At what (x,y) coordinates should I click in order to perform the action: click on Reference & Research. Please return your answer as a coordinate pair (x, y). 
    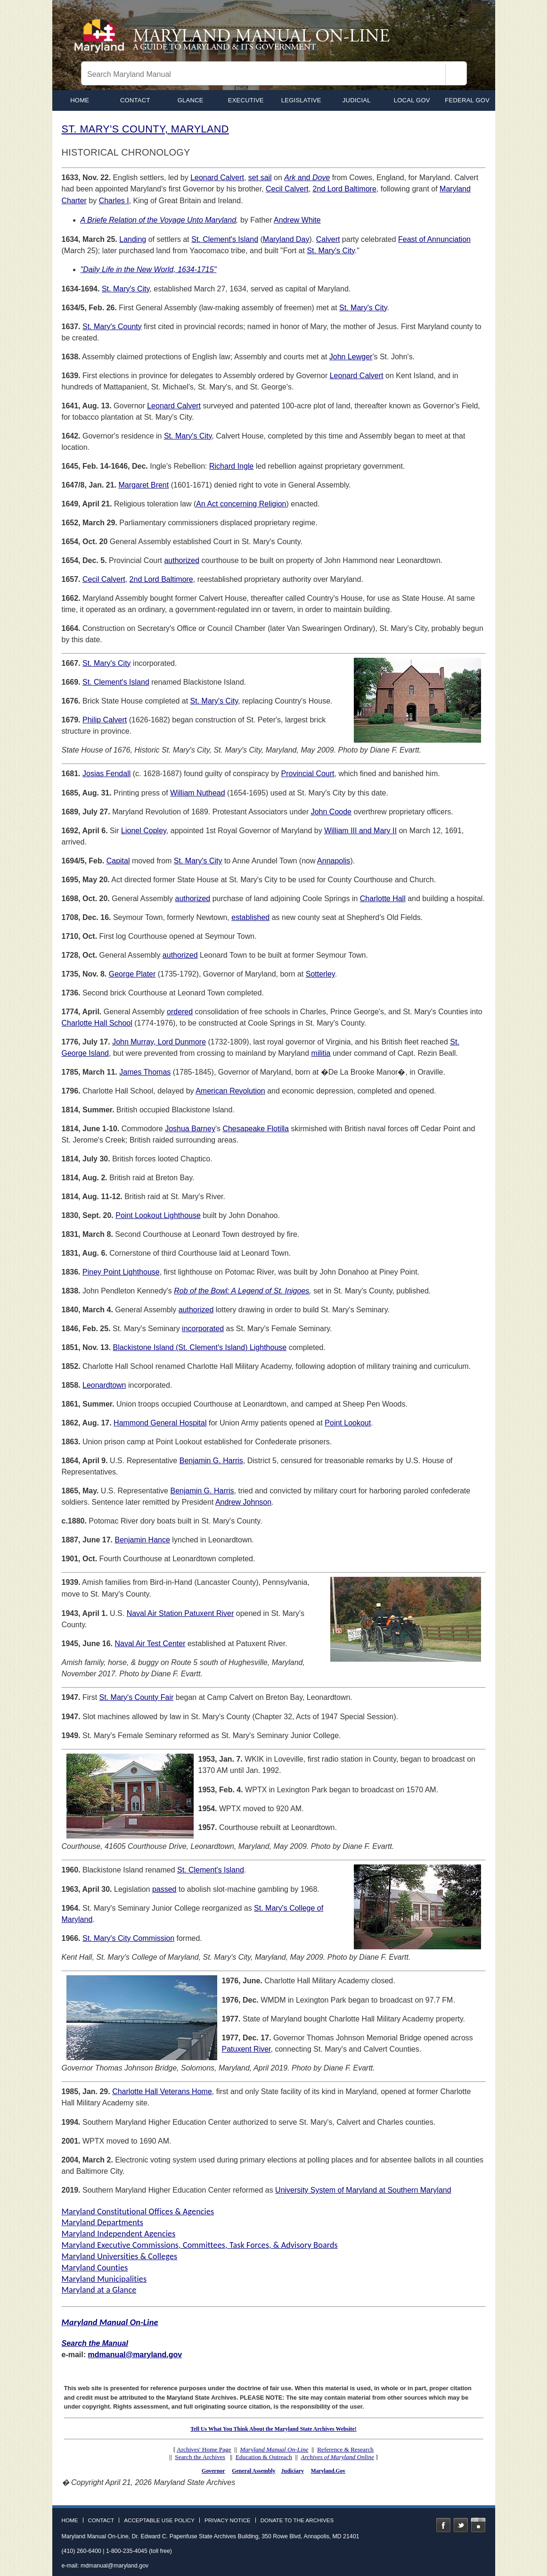
    Looking at the image, I should click on (345, 2449).